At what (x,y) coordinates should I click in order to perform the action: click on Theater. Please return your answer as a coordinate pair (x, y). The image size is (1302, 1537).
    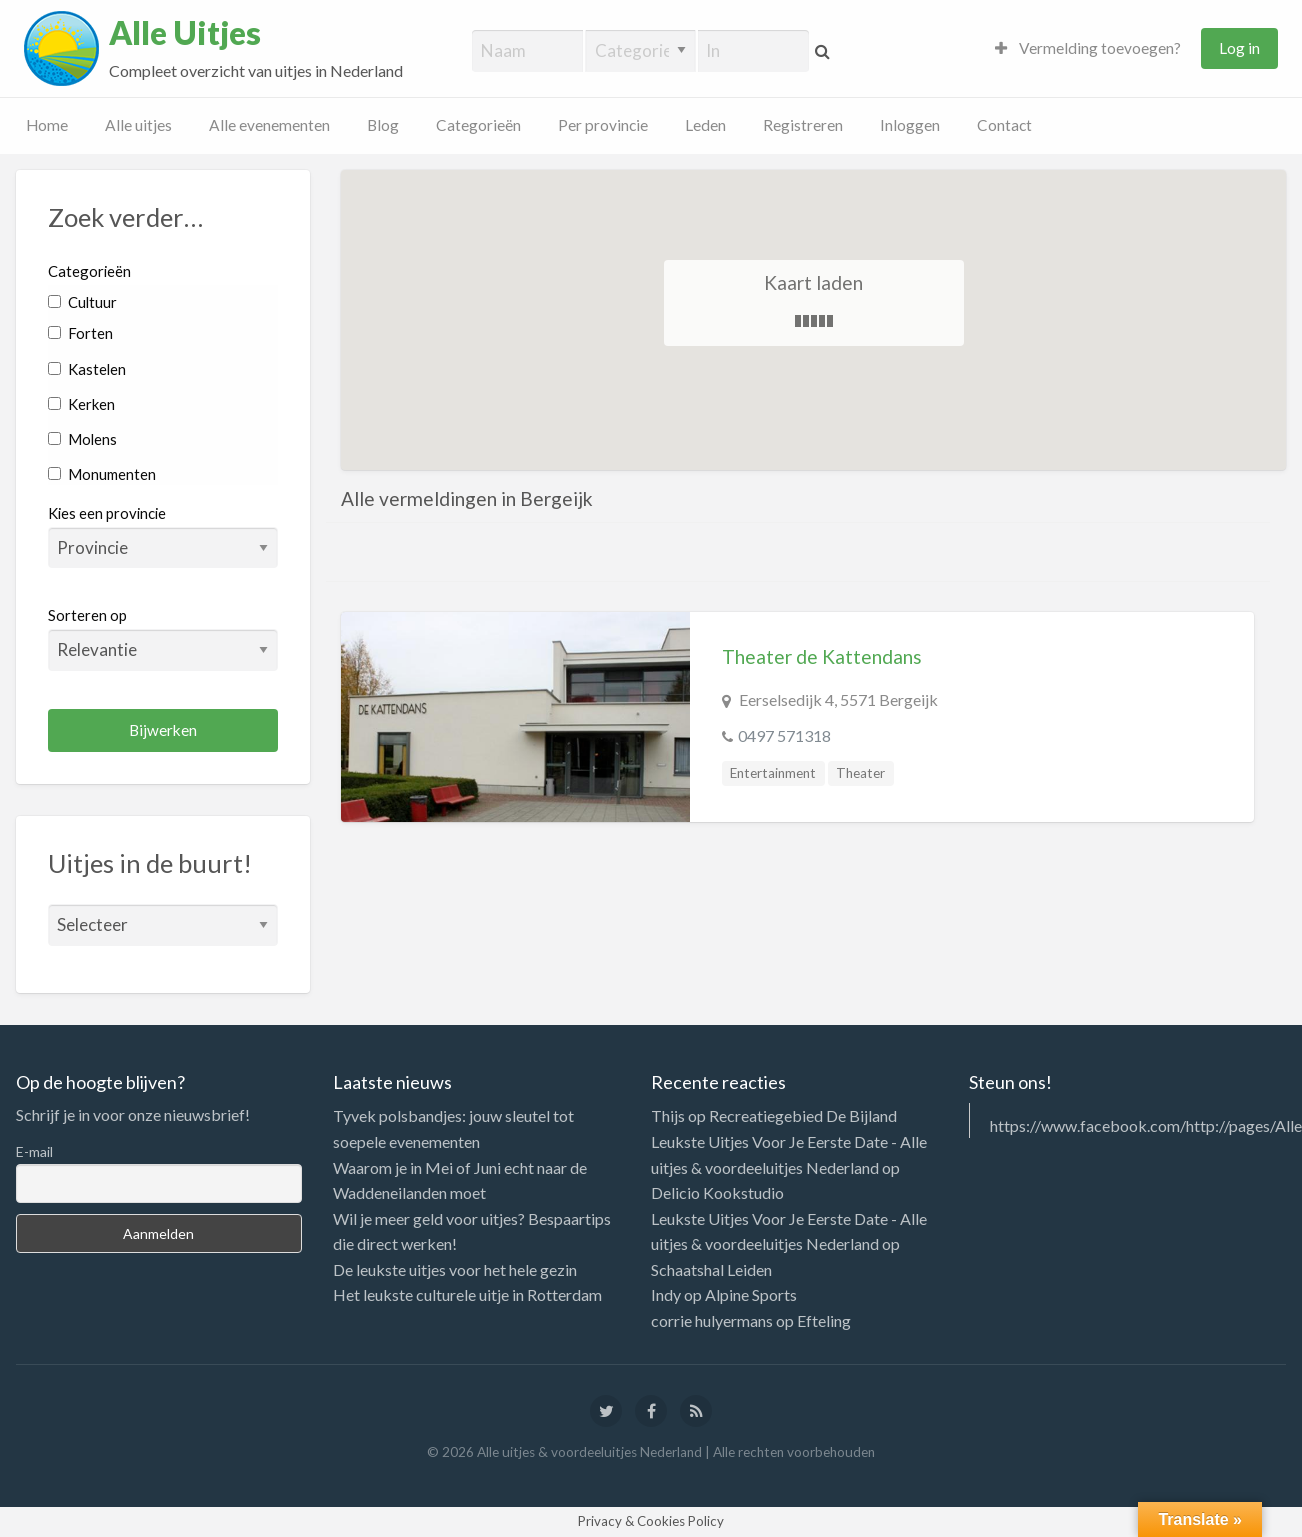
    Looking at the image, I should click on (860, 773).